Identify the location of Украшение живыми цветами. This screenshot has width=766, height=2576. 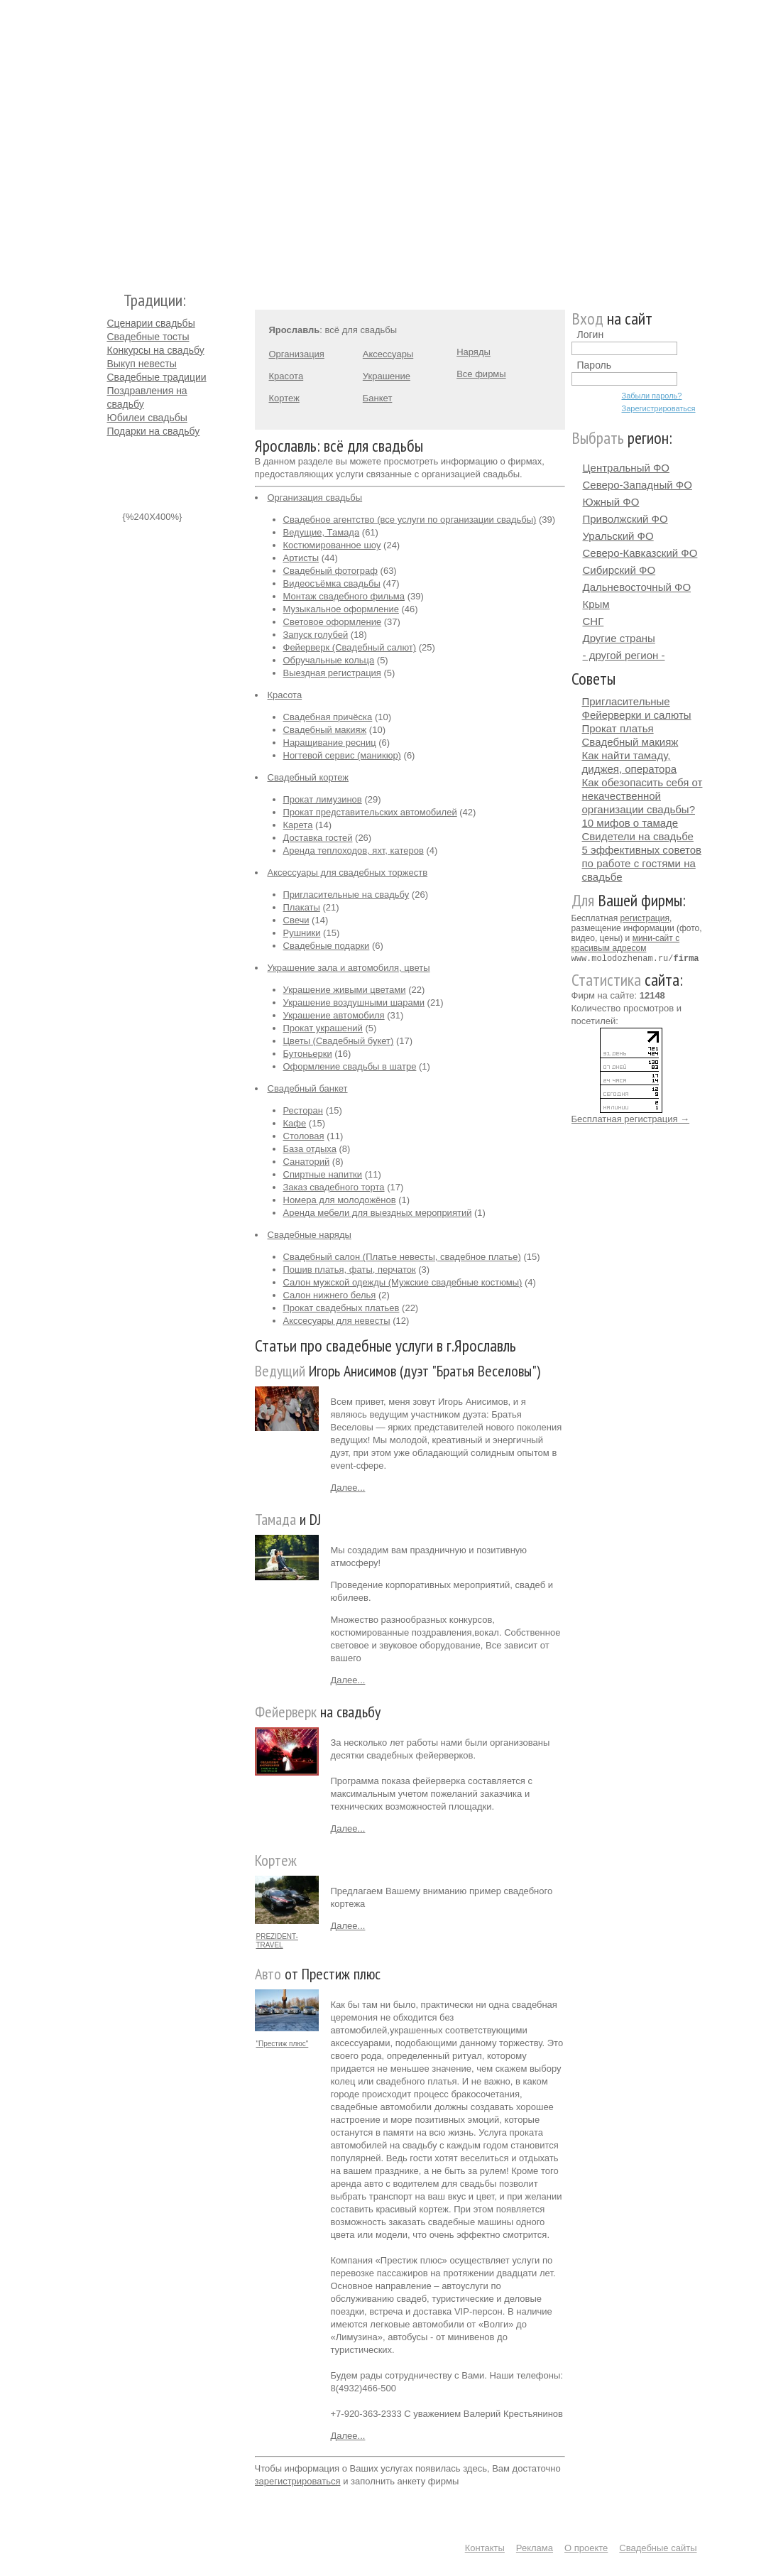
(344, 989).